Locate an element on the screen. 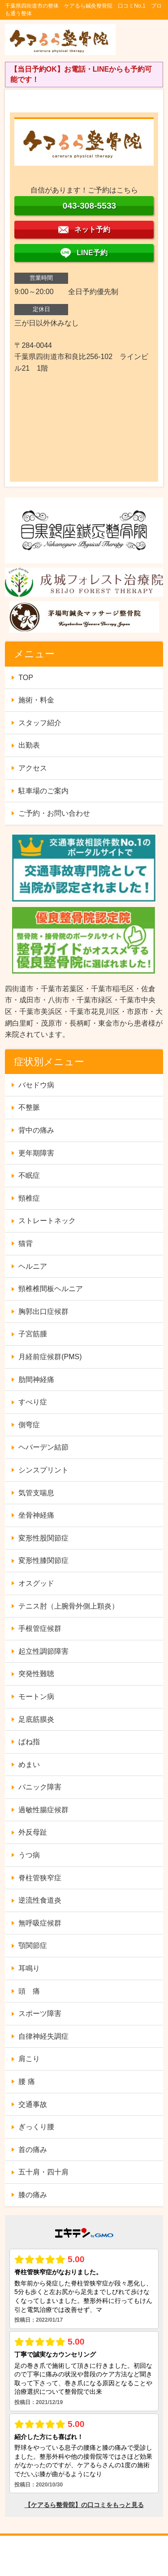  逆流性食道炎 is located at coordinates (39, 1900).